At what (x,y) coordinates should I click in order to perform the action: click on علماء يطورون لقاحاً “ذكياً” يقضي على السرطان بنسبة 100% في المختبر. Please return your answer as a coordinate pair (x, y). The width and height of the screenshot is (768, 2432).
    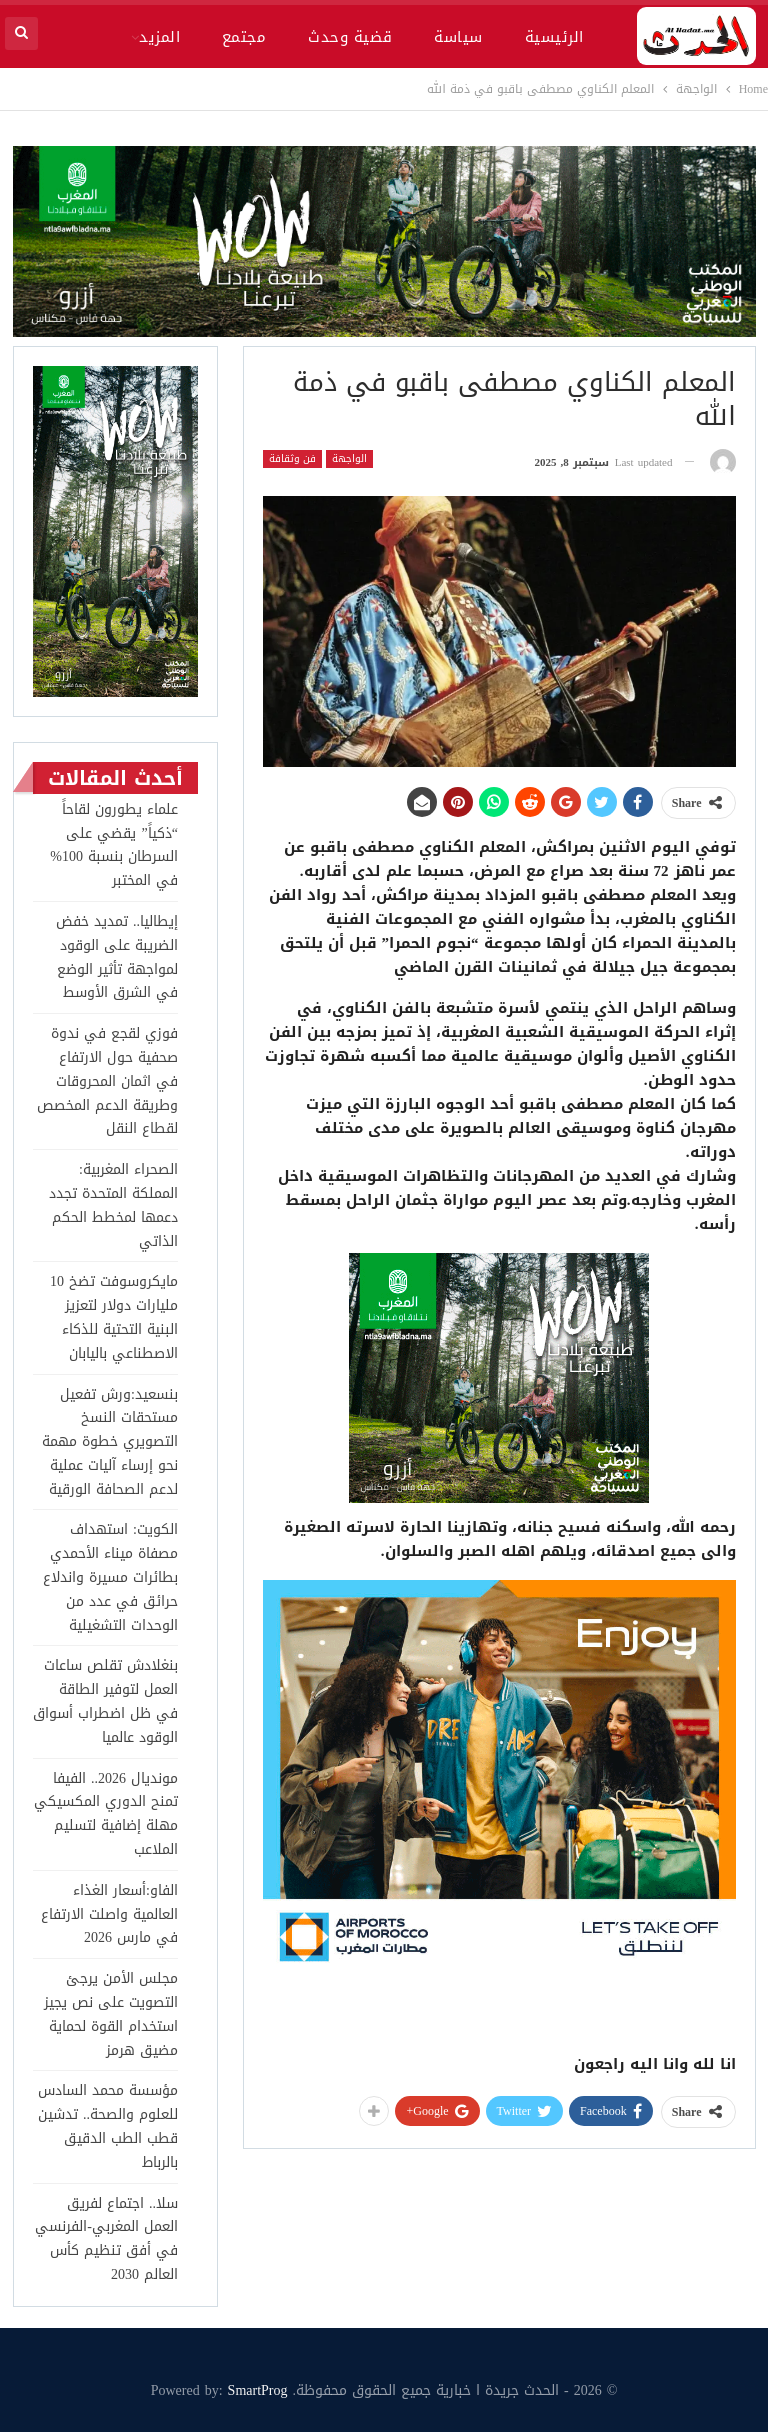
    Looking at the image, I should click on (114, 845).